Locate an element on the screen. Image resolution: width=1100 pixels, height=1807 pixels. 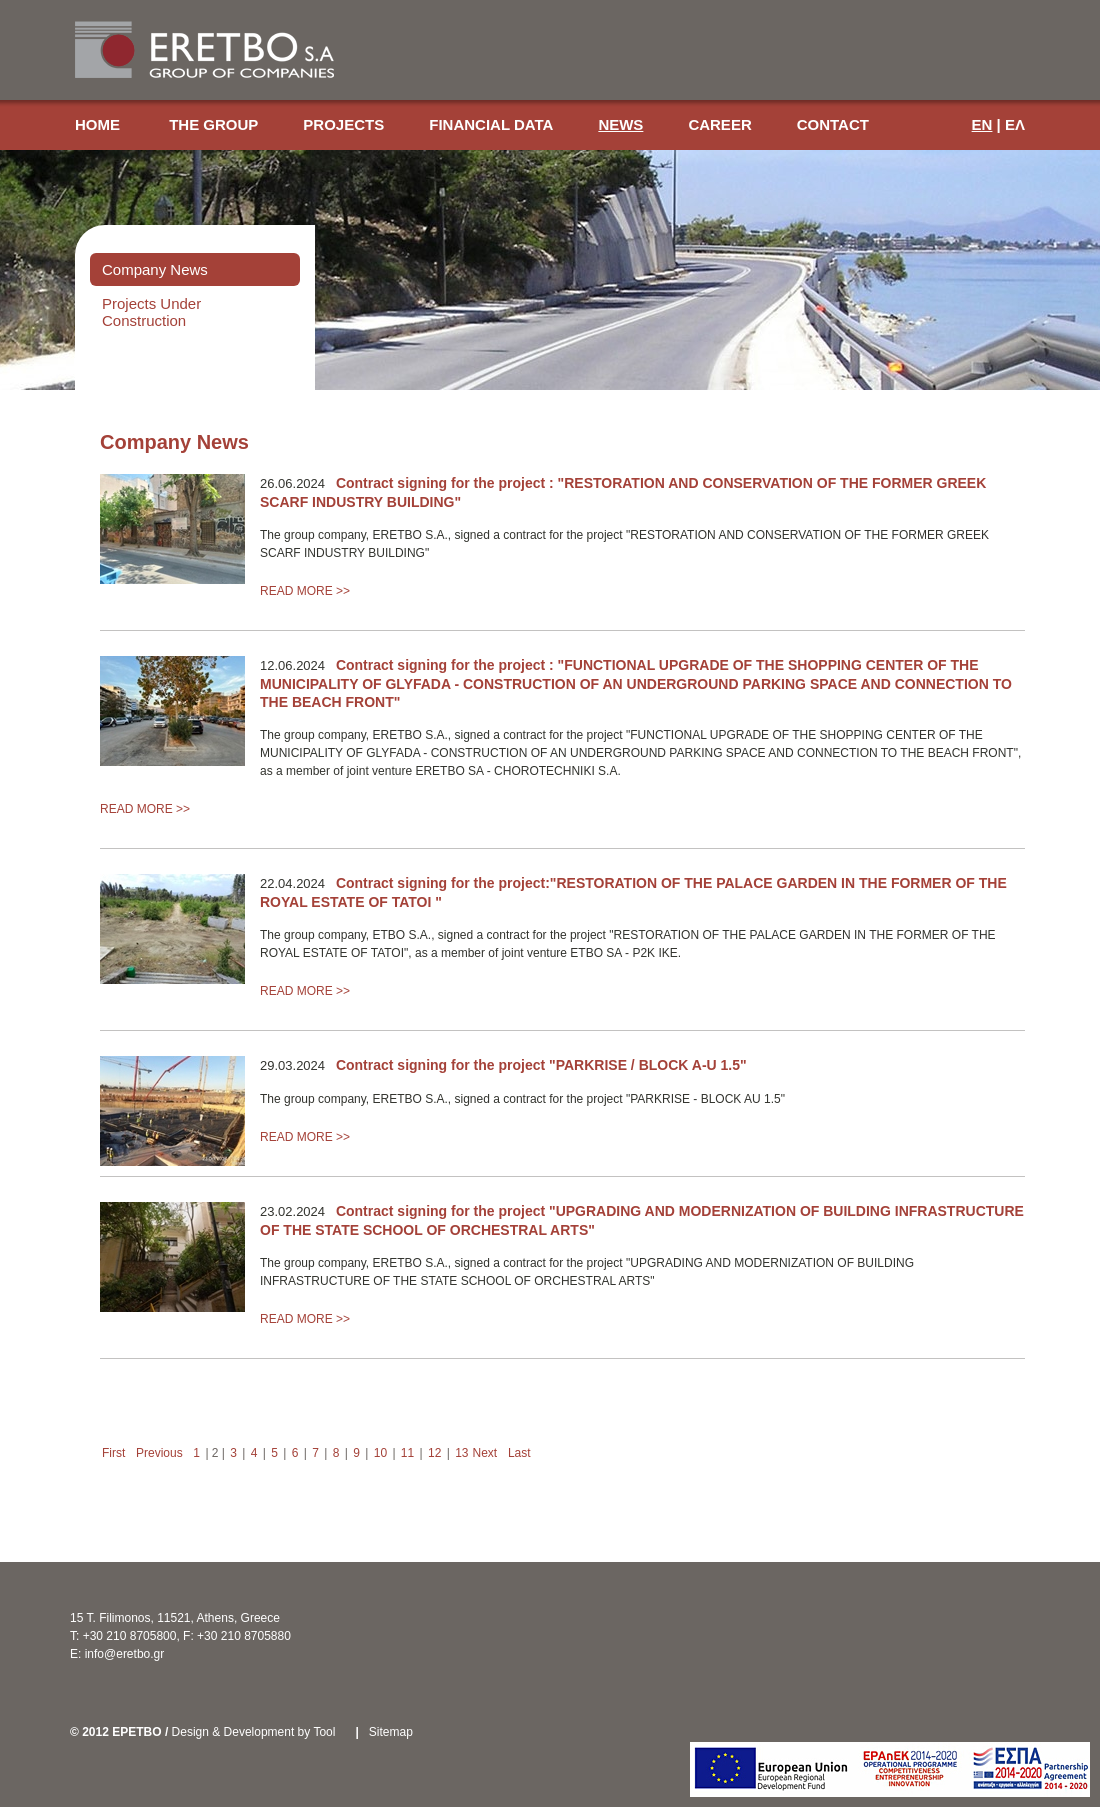
First is located at coordinates (113, 1453).